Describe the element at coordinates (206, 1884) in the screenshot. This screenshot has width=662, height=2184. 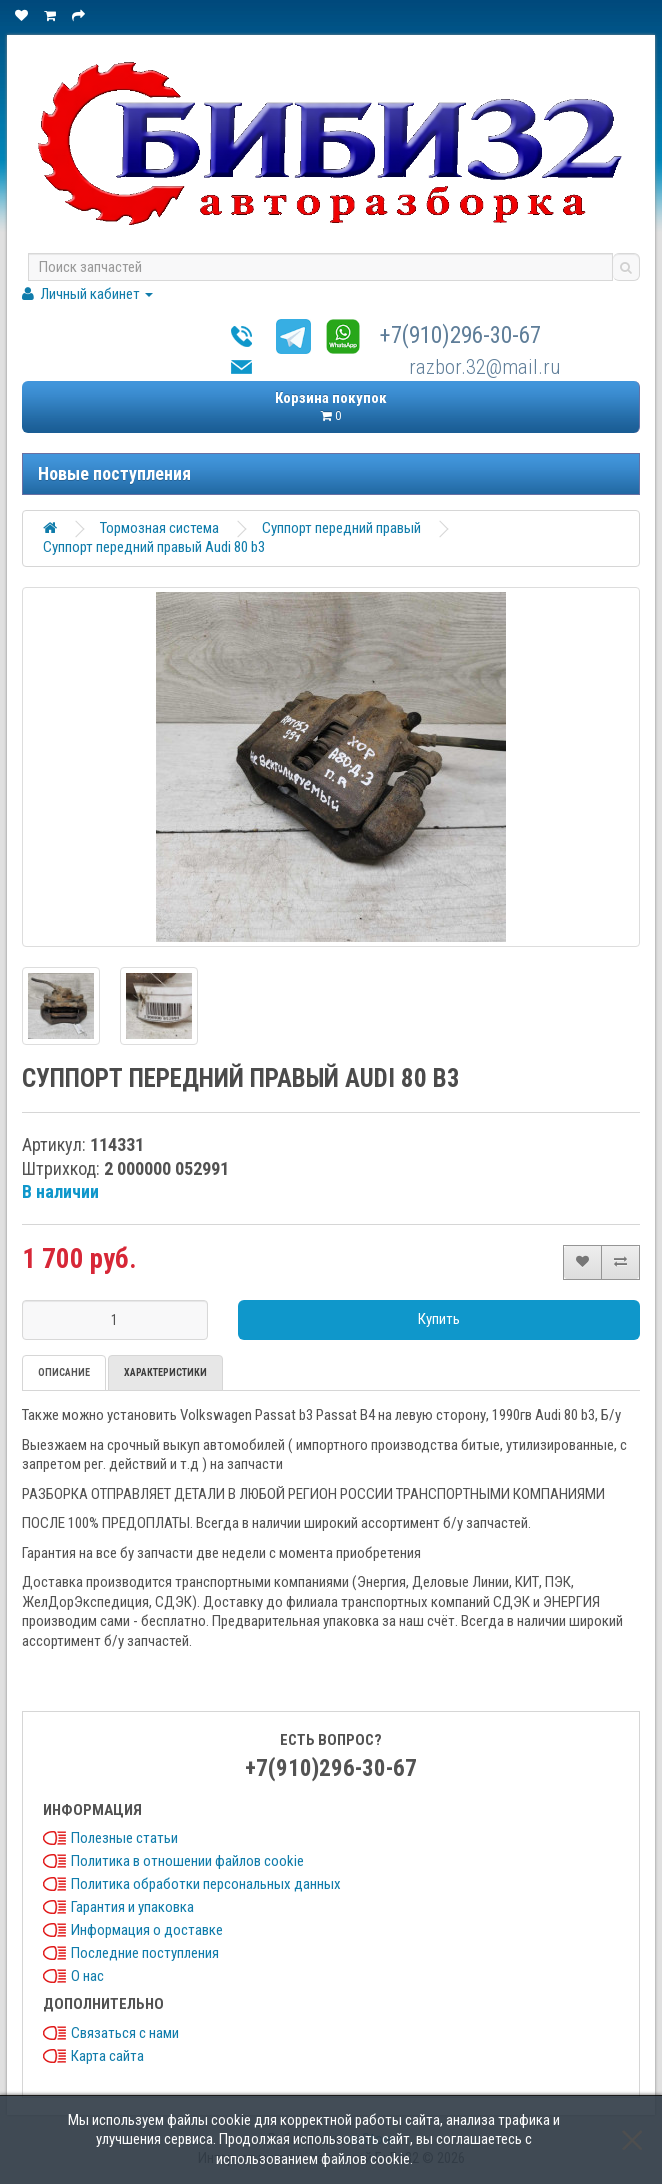
I see `Политика обработки персональных данных` at that location.